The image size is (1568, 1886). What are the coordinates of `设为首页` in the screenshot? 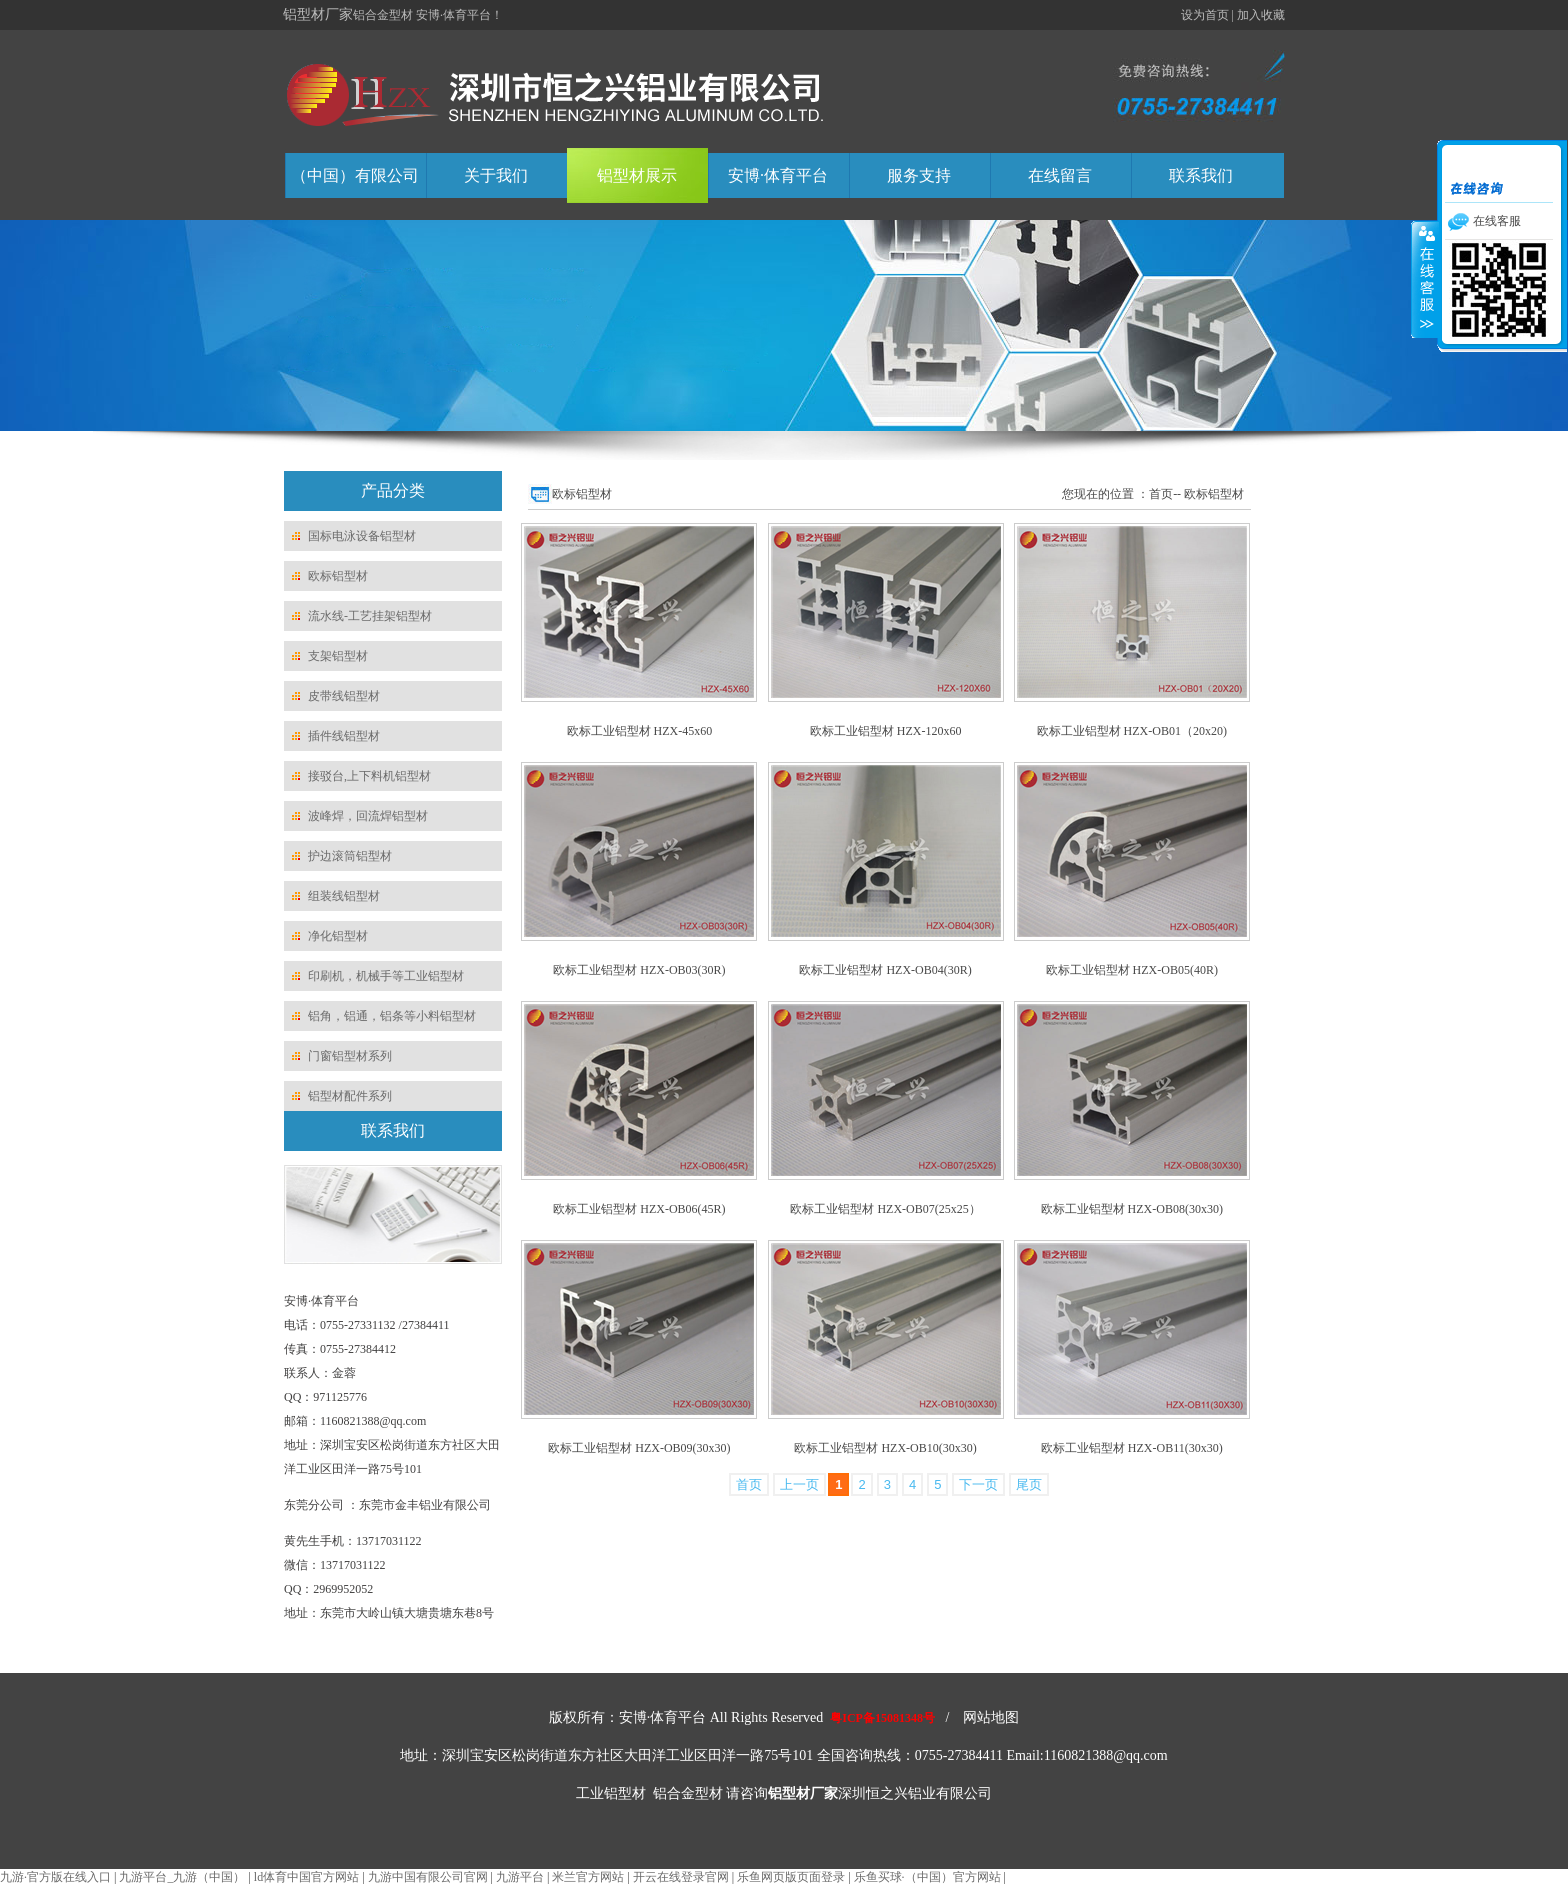 It's located at (1205, 15).